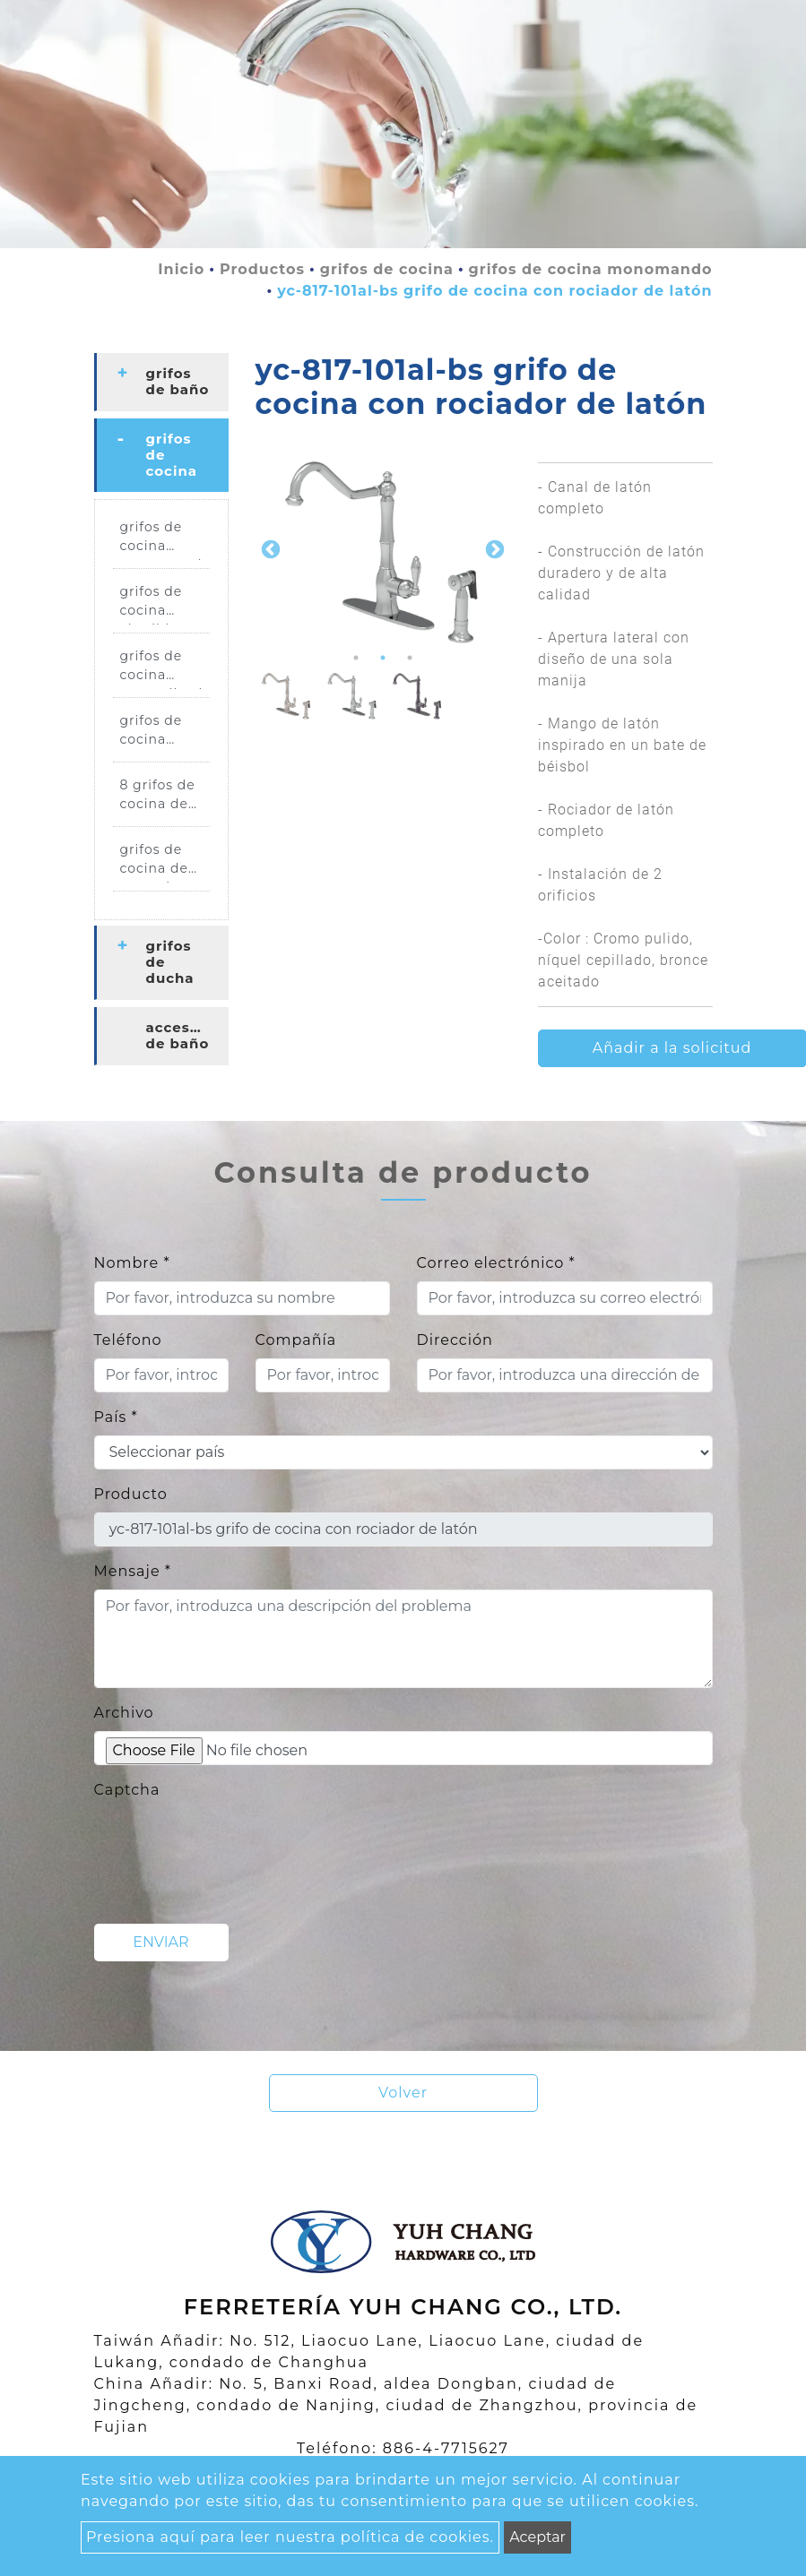 Image resolution: width=806 pixels, height=2576 pixels. What do you see at coordinates (591, 269) in the screenshot?
I see `grifos de cocina monomando` at bounding box center [591, 269].